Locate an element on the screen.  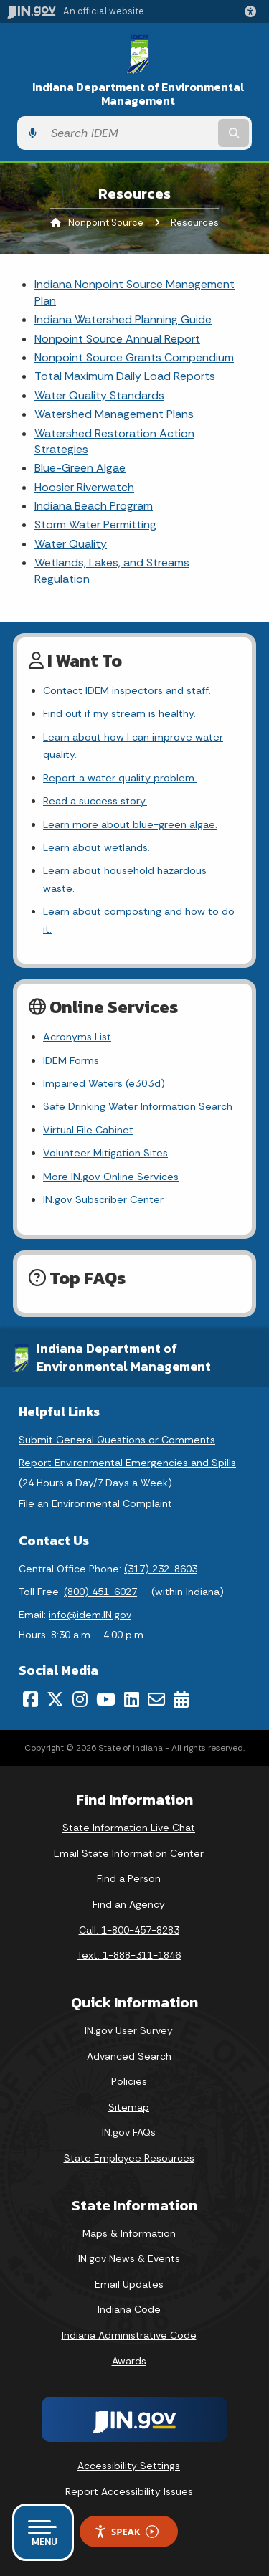
Volunteer Mitigation Sites is located at coordinates (105, 1152).